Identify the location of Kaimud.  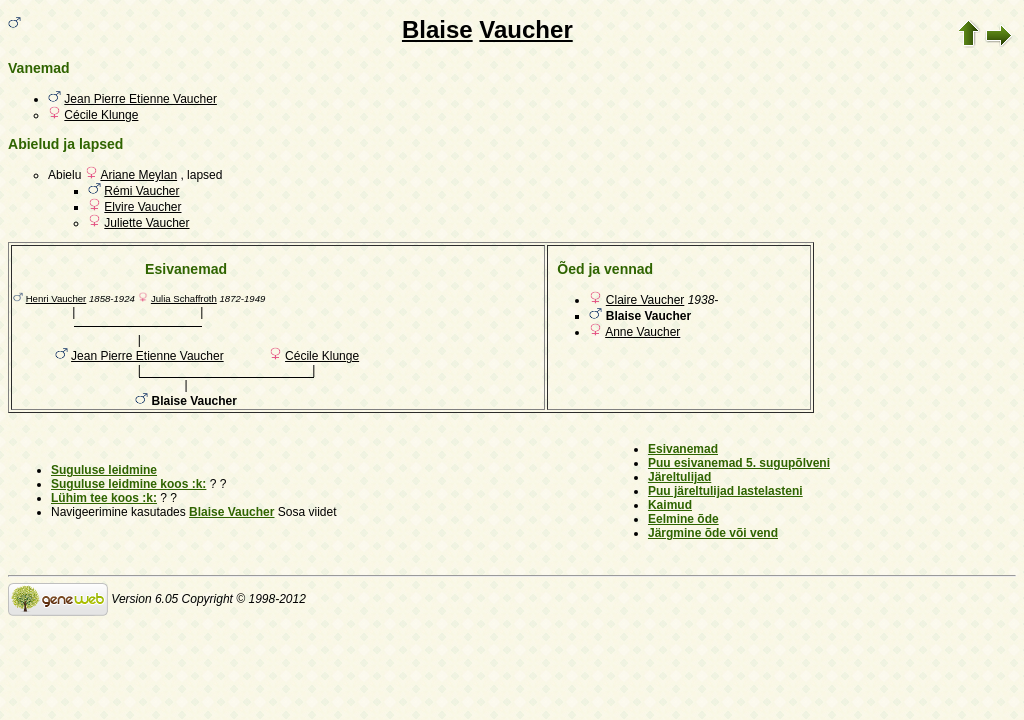
(670, 505).